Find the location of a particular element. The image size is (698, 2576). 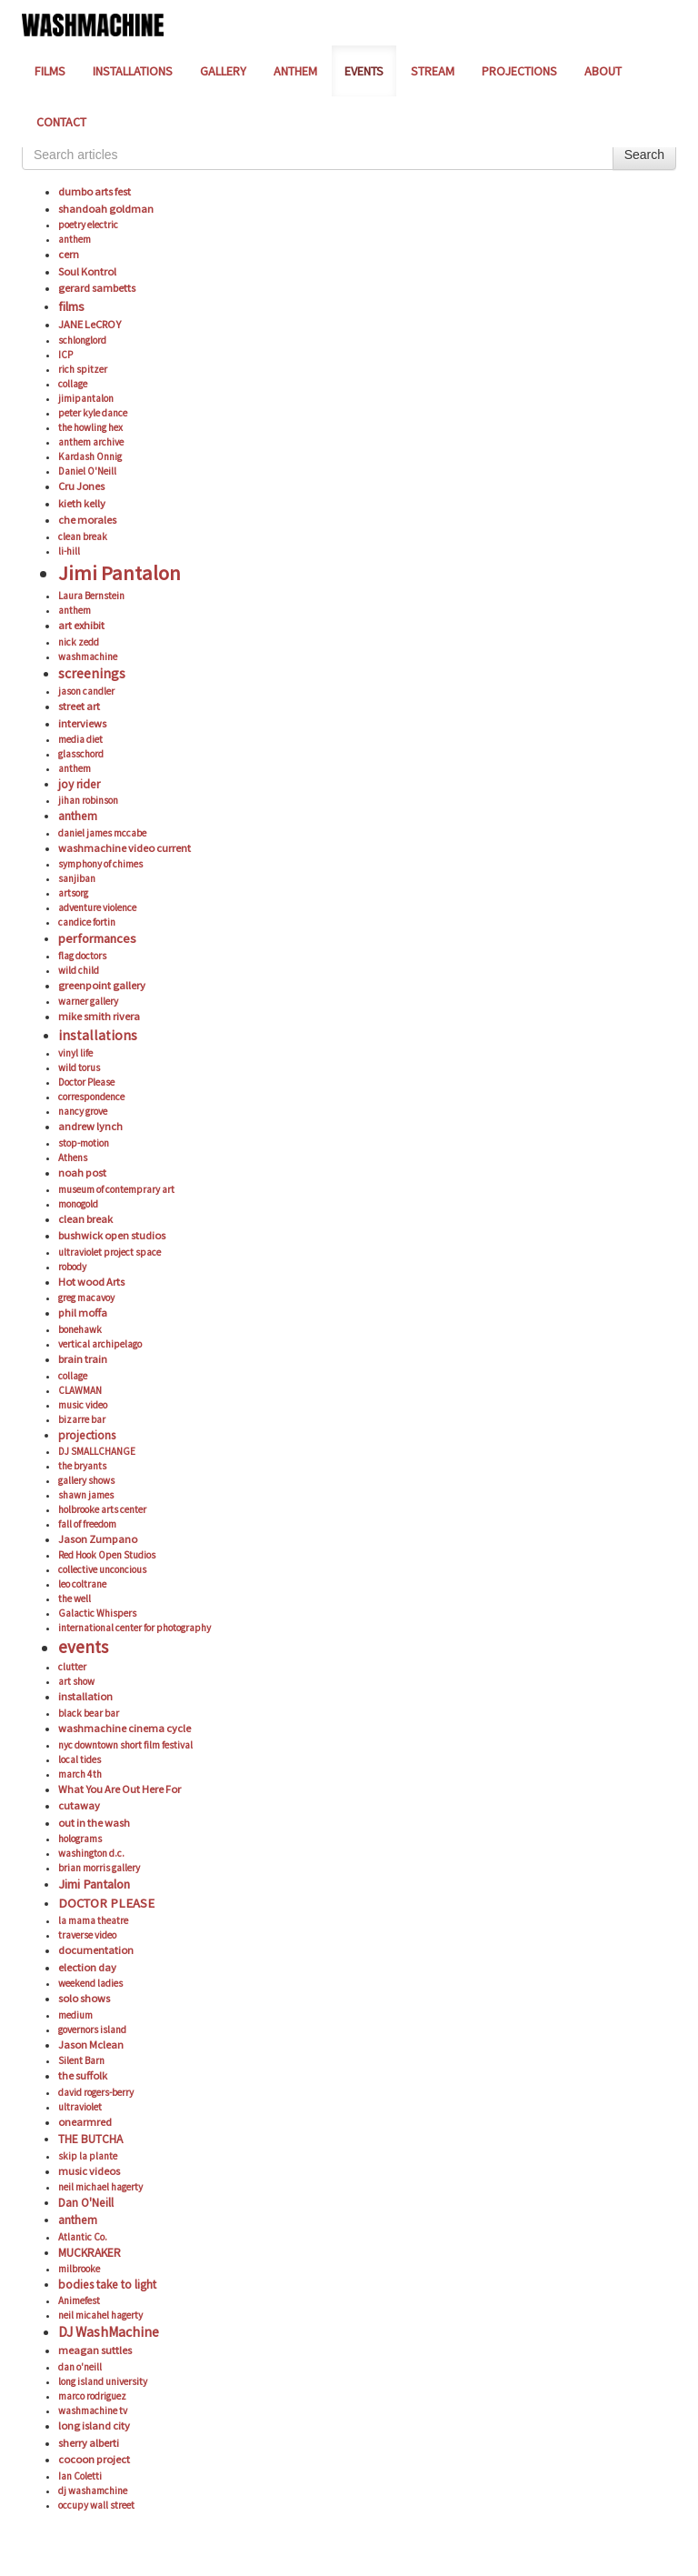

performances is located at coordinates (97, 938).